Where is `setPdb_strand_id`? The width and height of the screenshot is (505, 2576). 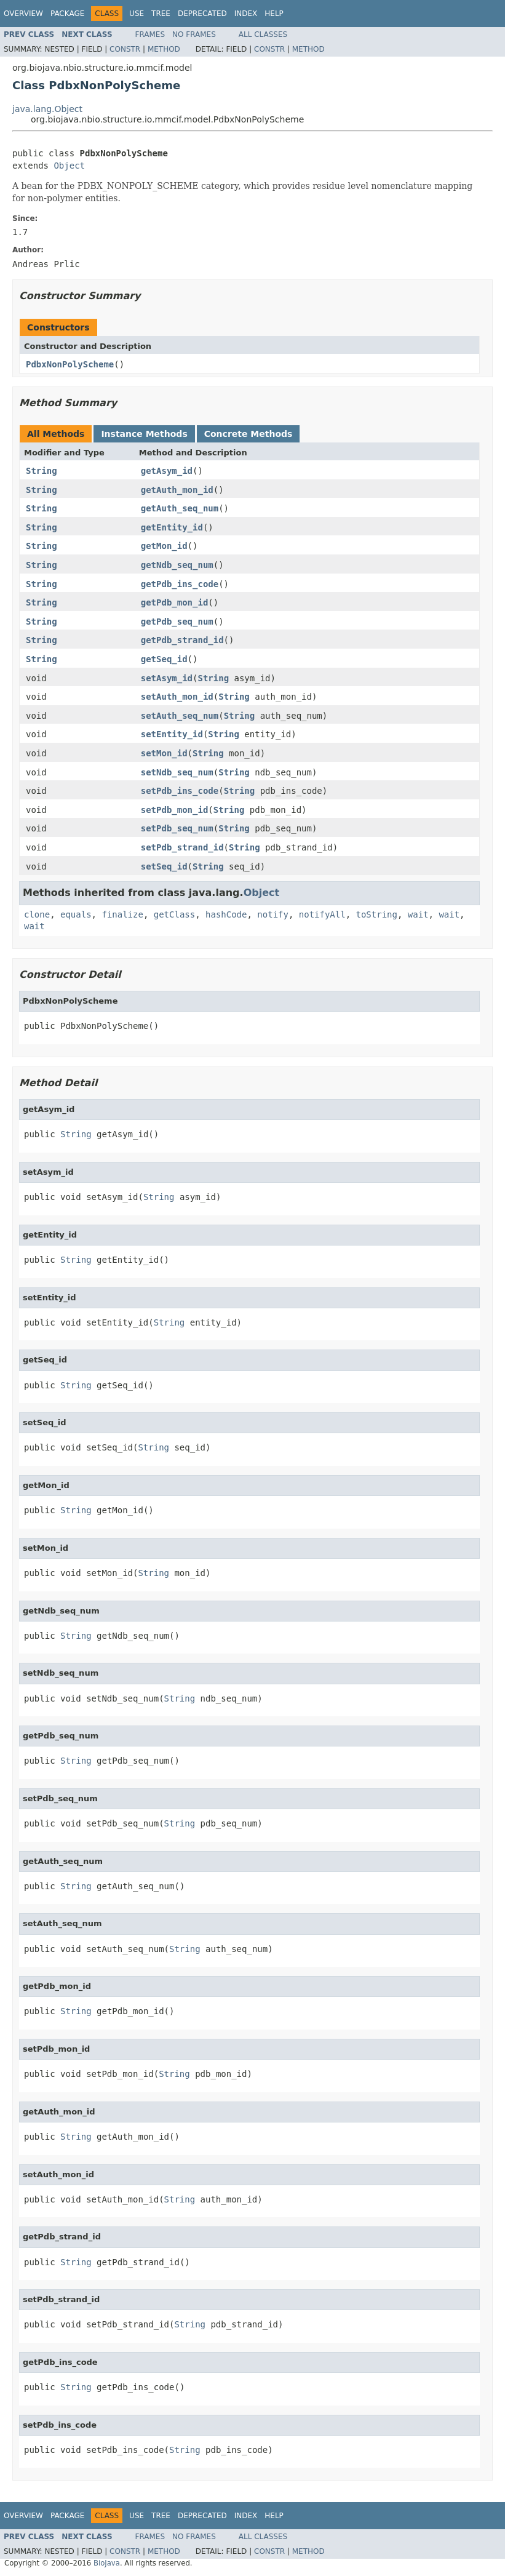
setPdb_strand_id is located at coordinates (182, 847).